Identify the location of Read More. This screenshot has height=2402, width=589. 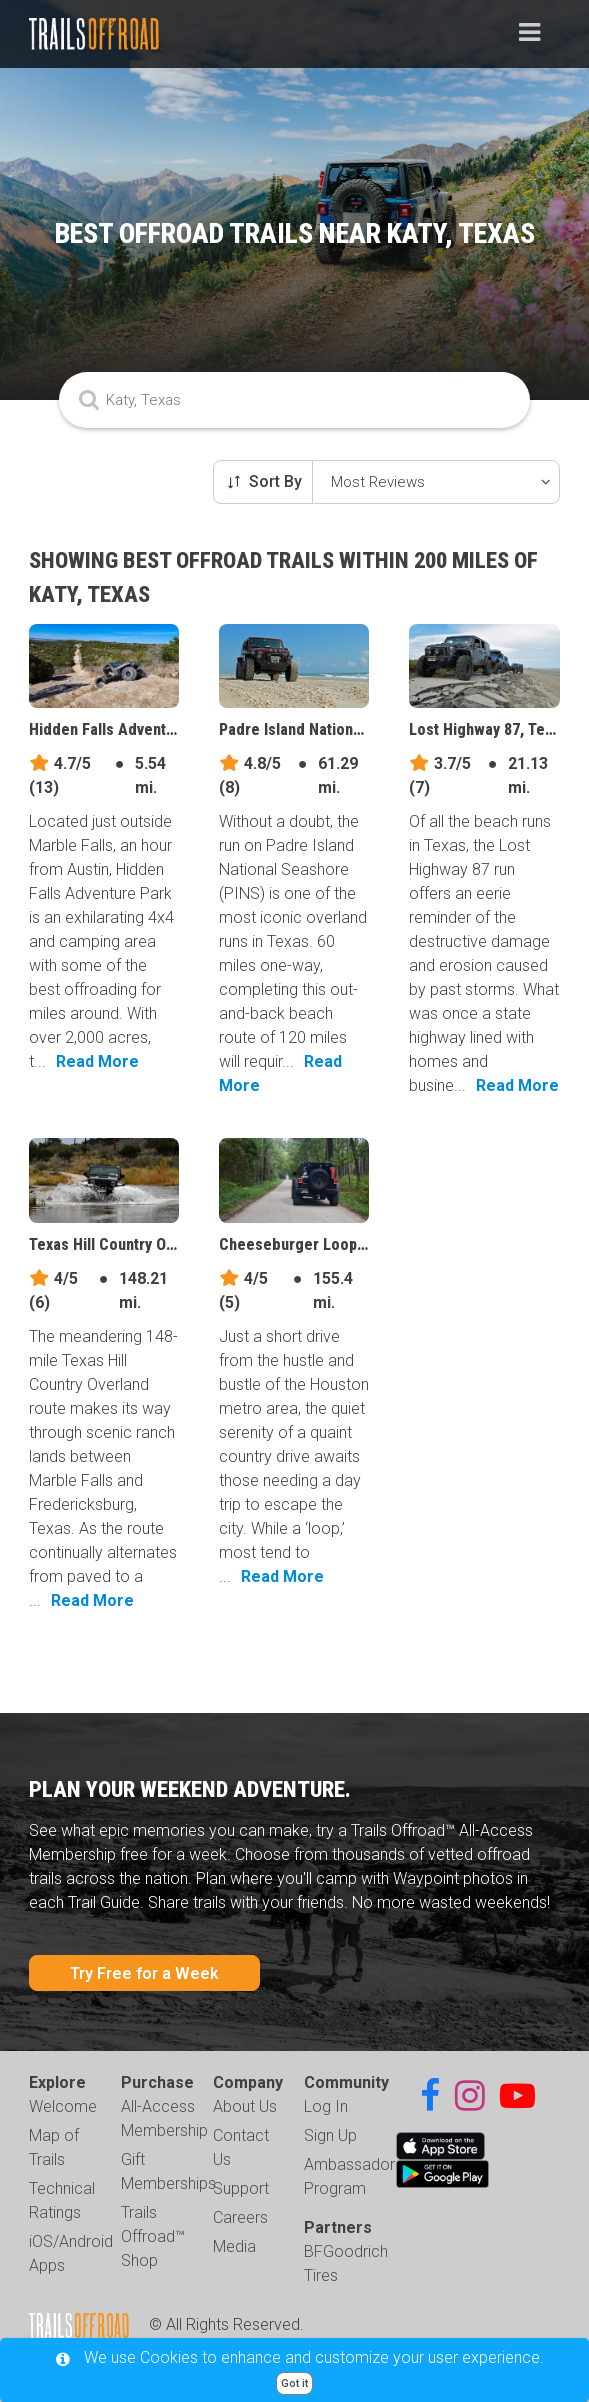
(97, 1061).